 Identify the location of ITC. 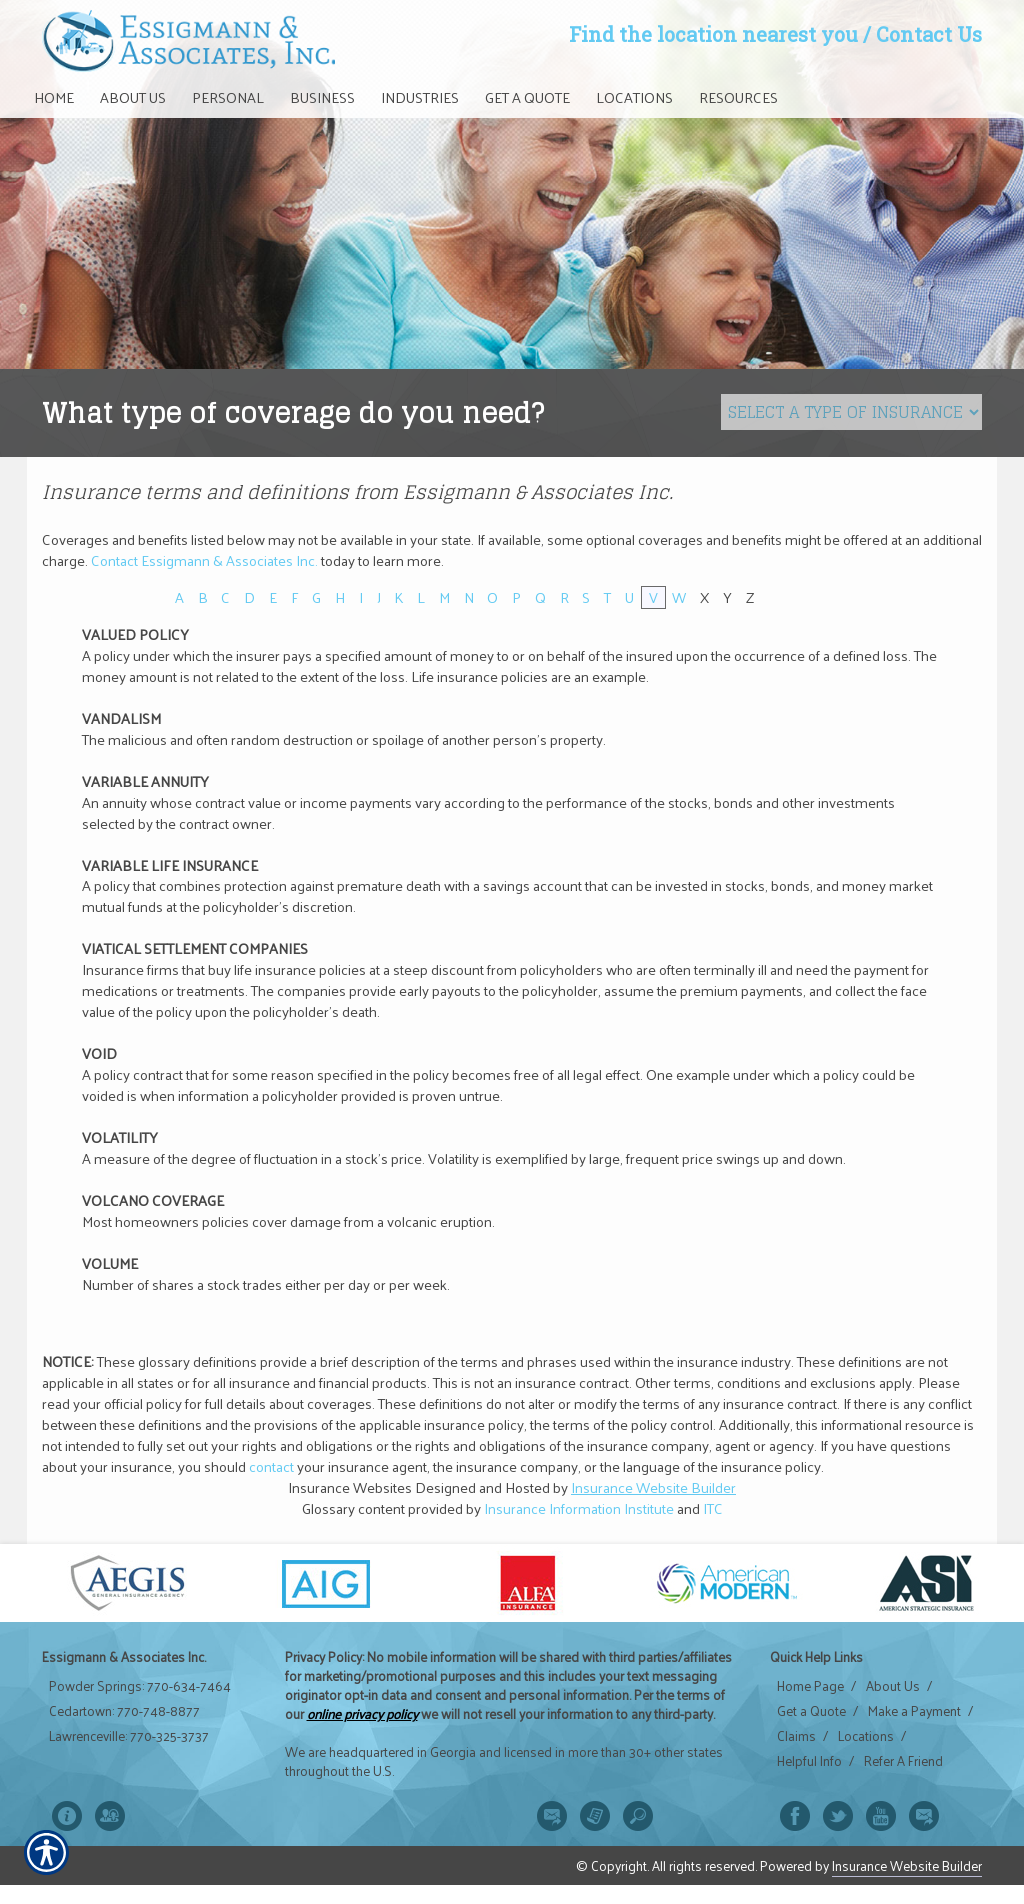
(713, 1508).